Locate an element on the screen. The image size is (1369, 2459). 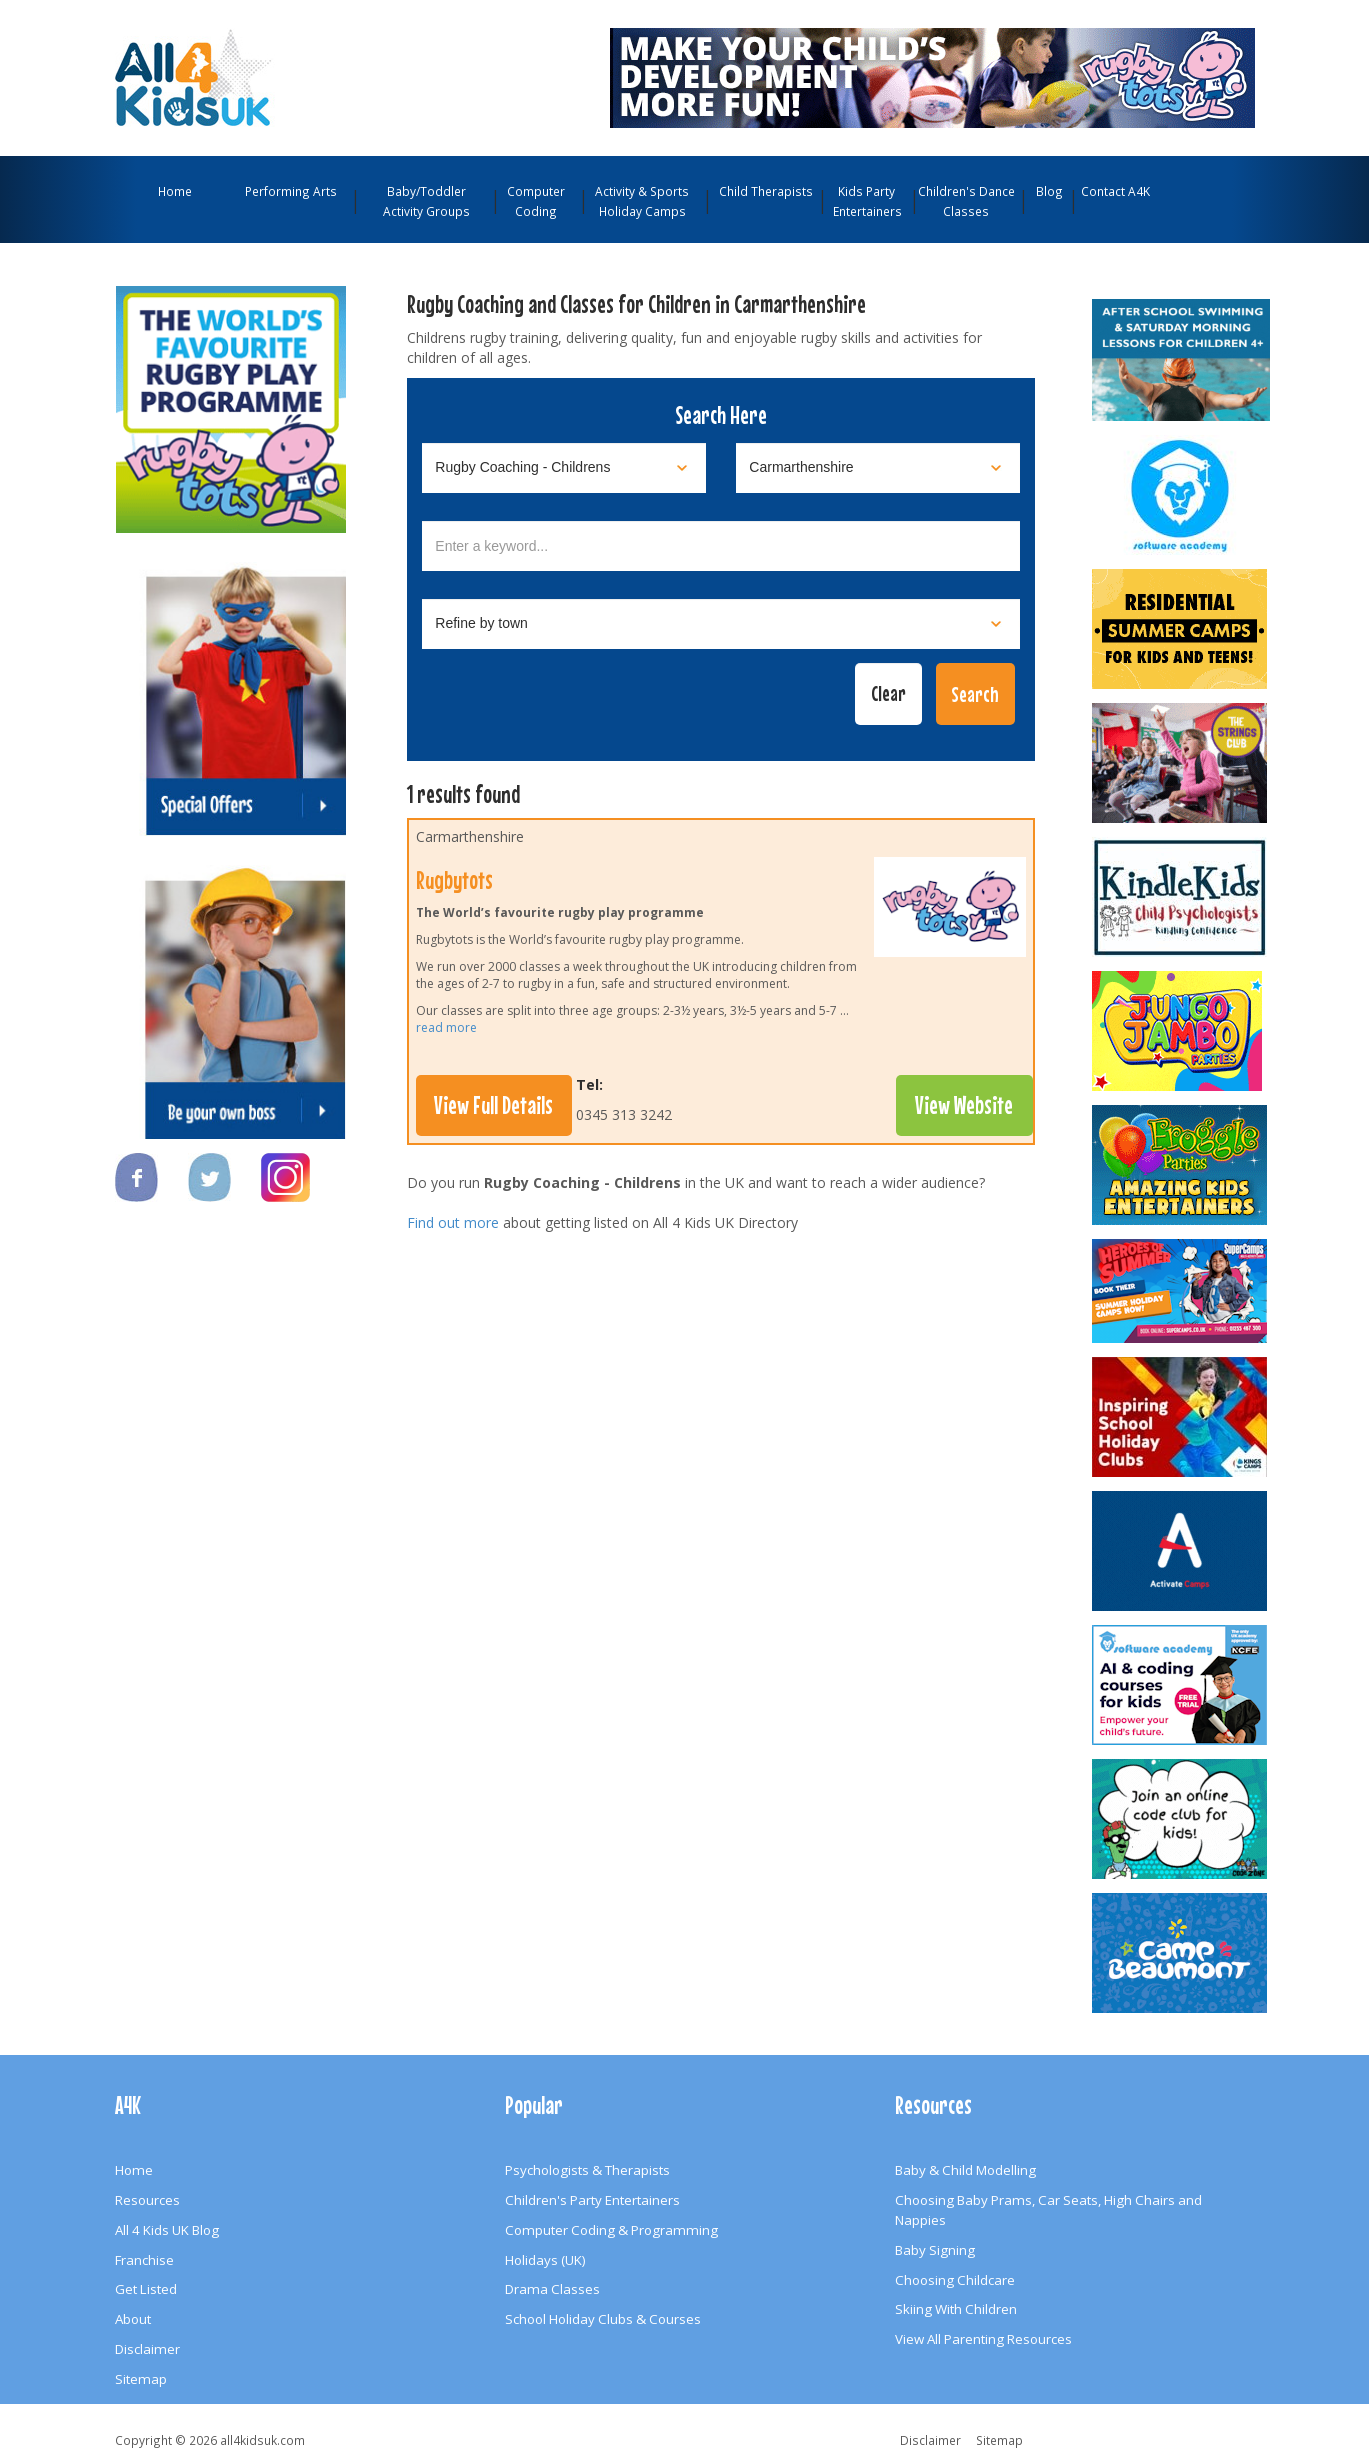
Psychologists & Therapists is located at coordinates (587, 2170).